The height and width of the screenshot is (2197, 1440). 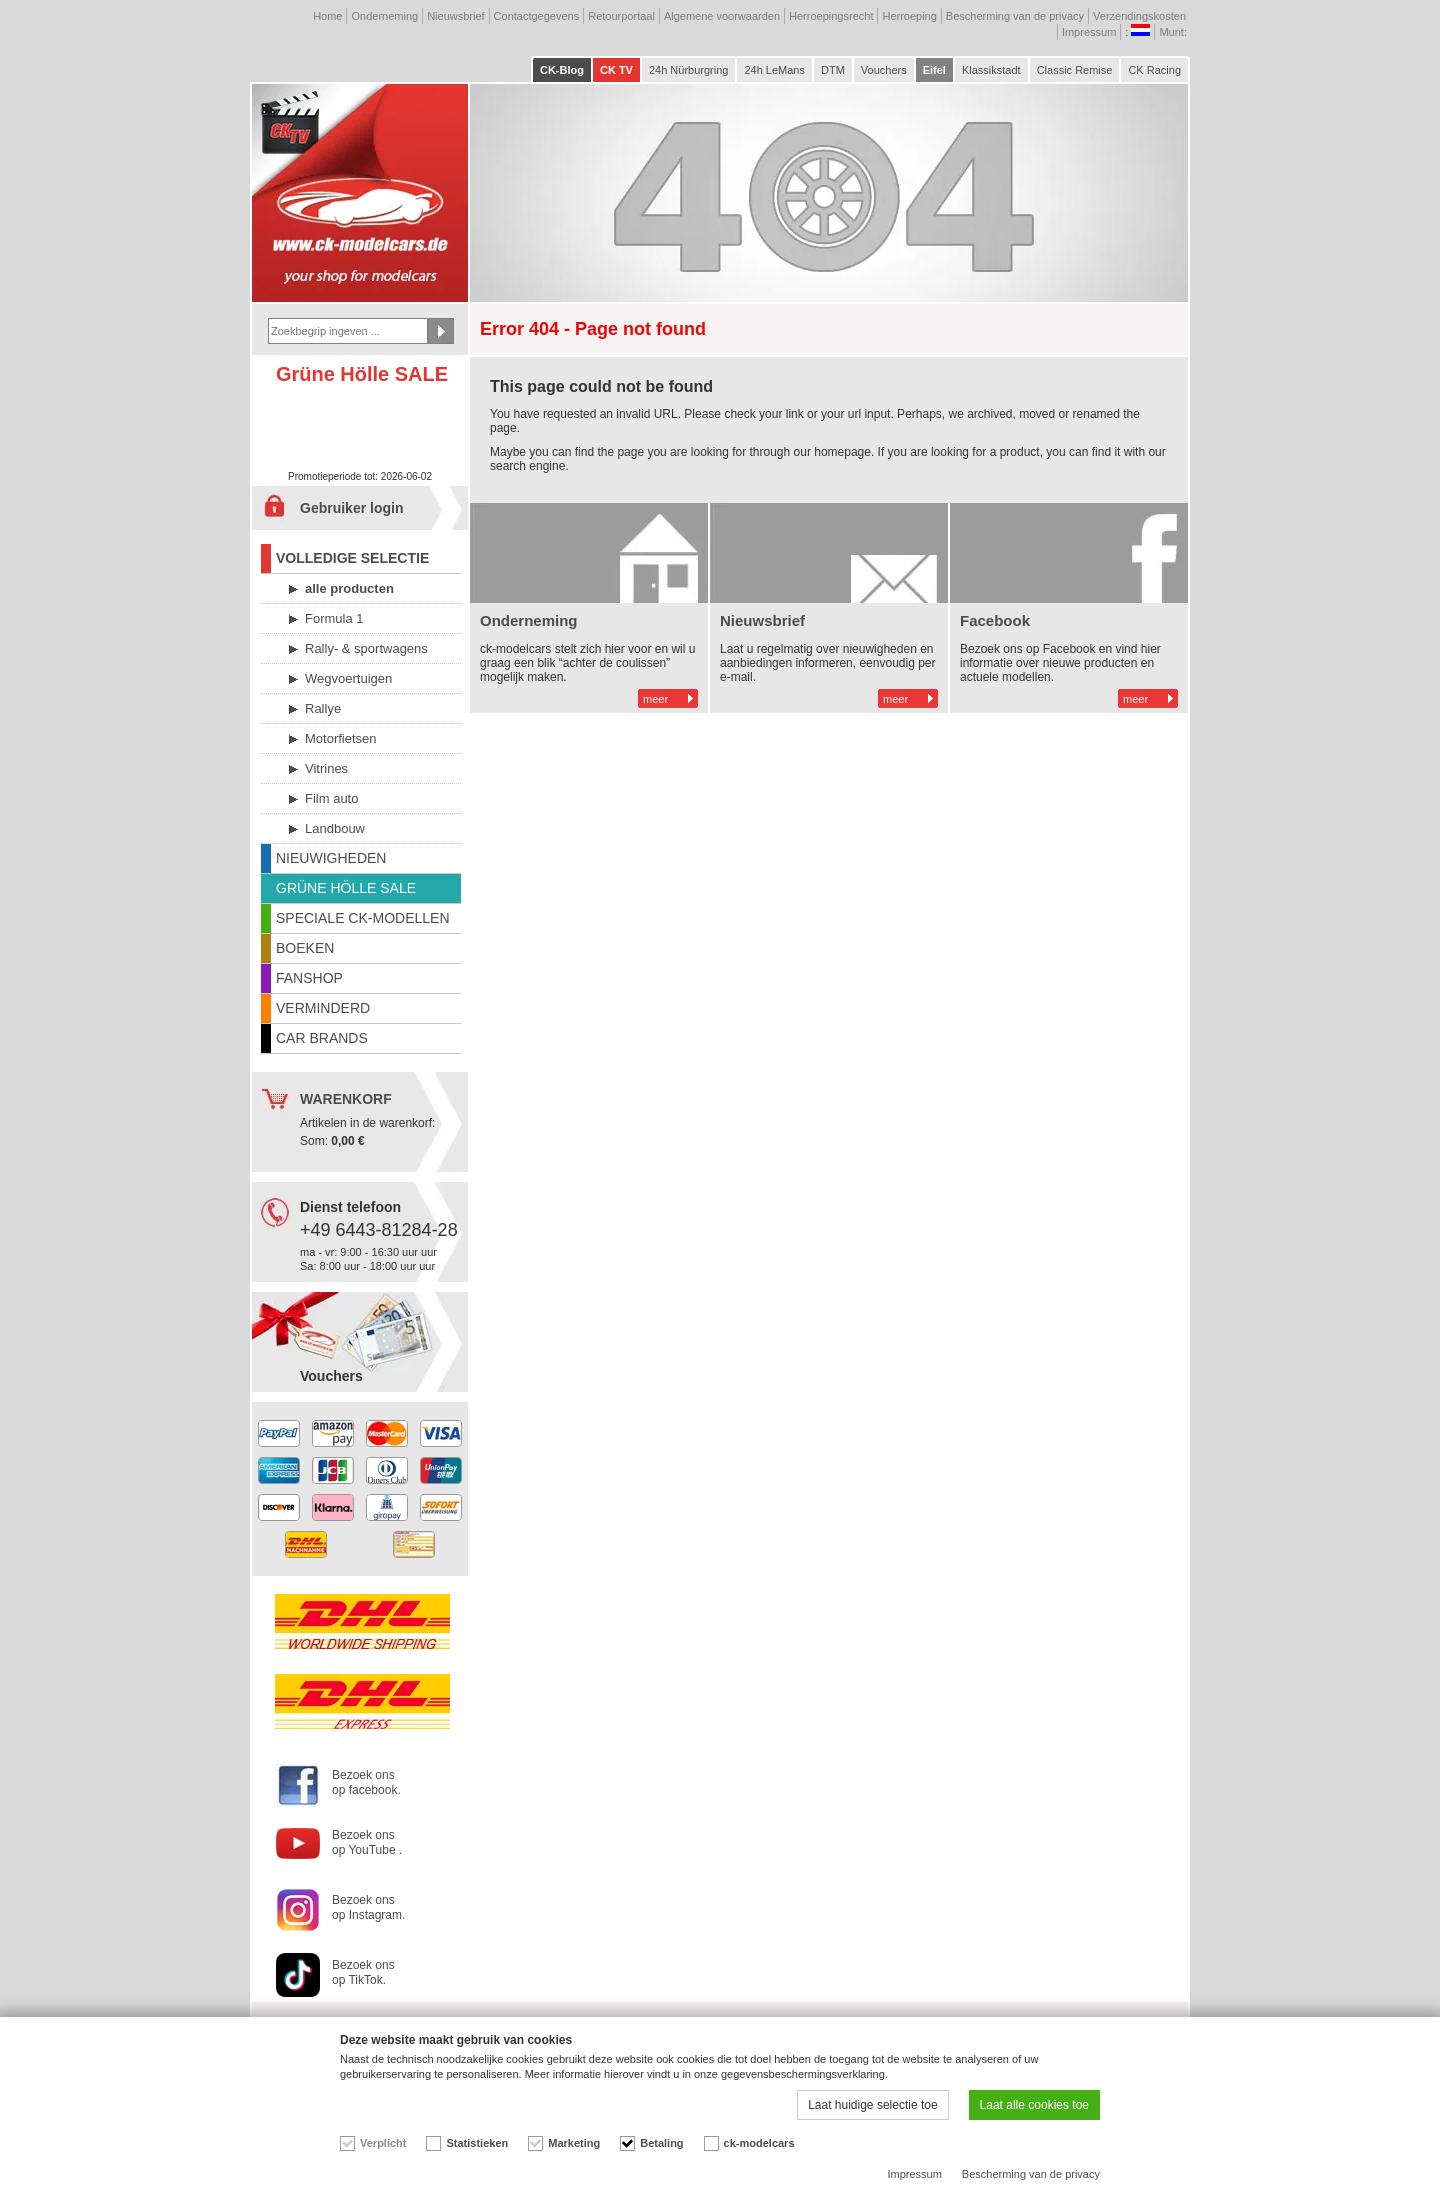 I want to click on Classic Remise, so click(x=1075, y=70).